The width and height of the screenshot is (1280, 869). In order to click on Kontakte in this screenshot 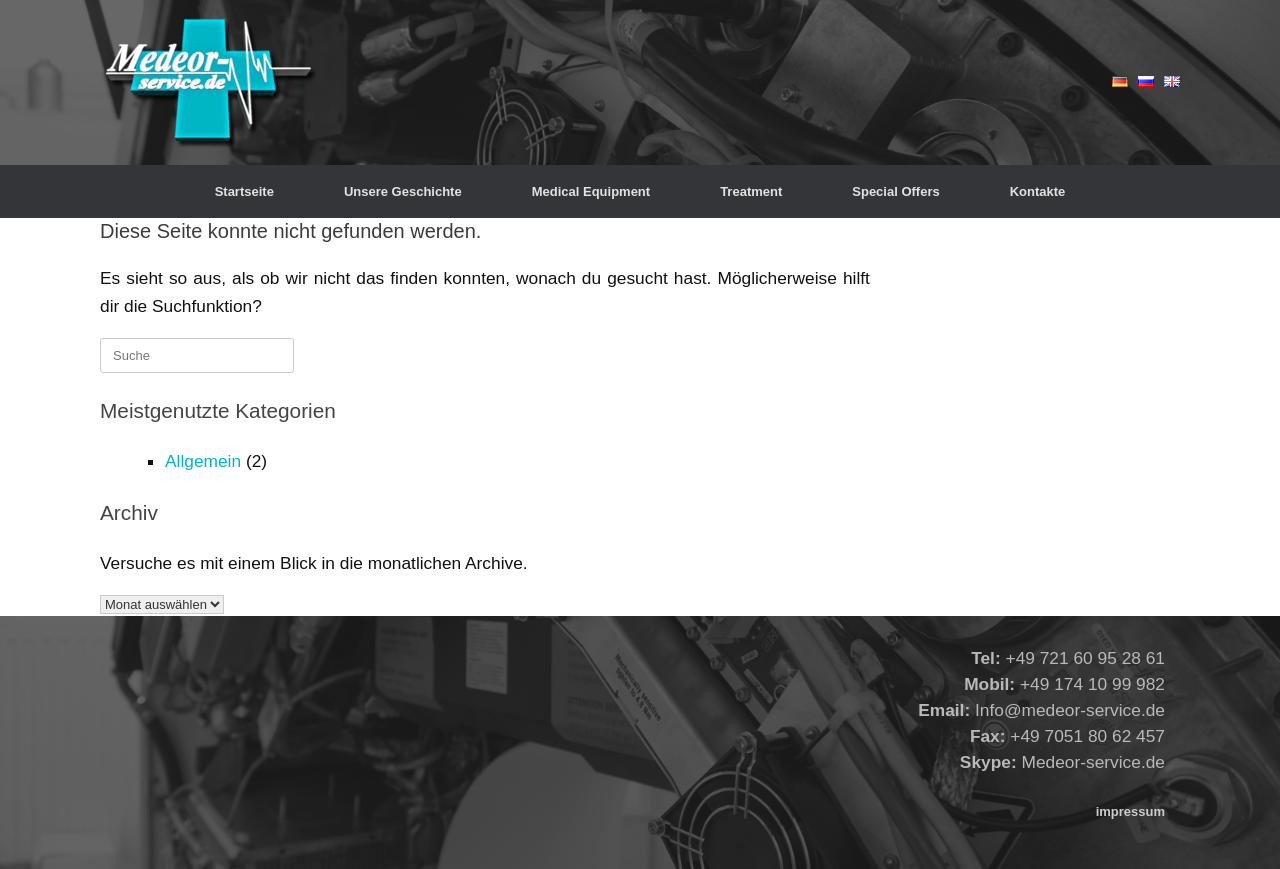, I will do `click(1038, 191)`.